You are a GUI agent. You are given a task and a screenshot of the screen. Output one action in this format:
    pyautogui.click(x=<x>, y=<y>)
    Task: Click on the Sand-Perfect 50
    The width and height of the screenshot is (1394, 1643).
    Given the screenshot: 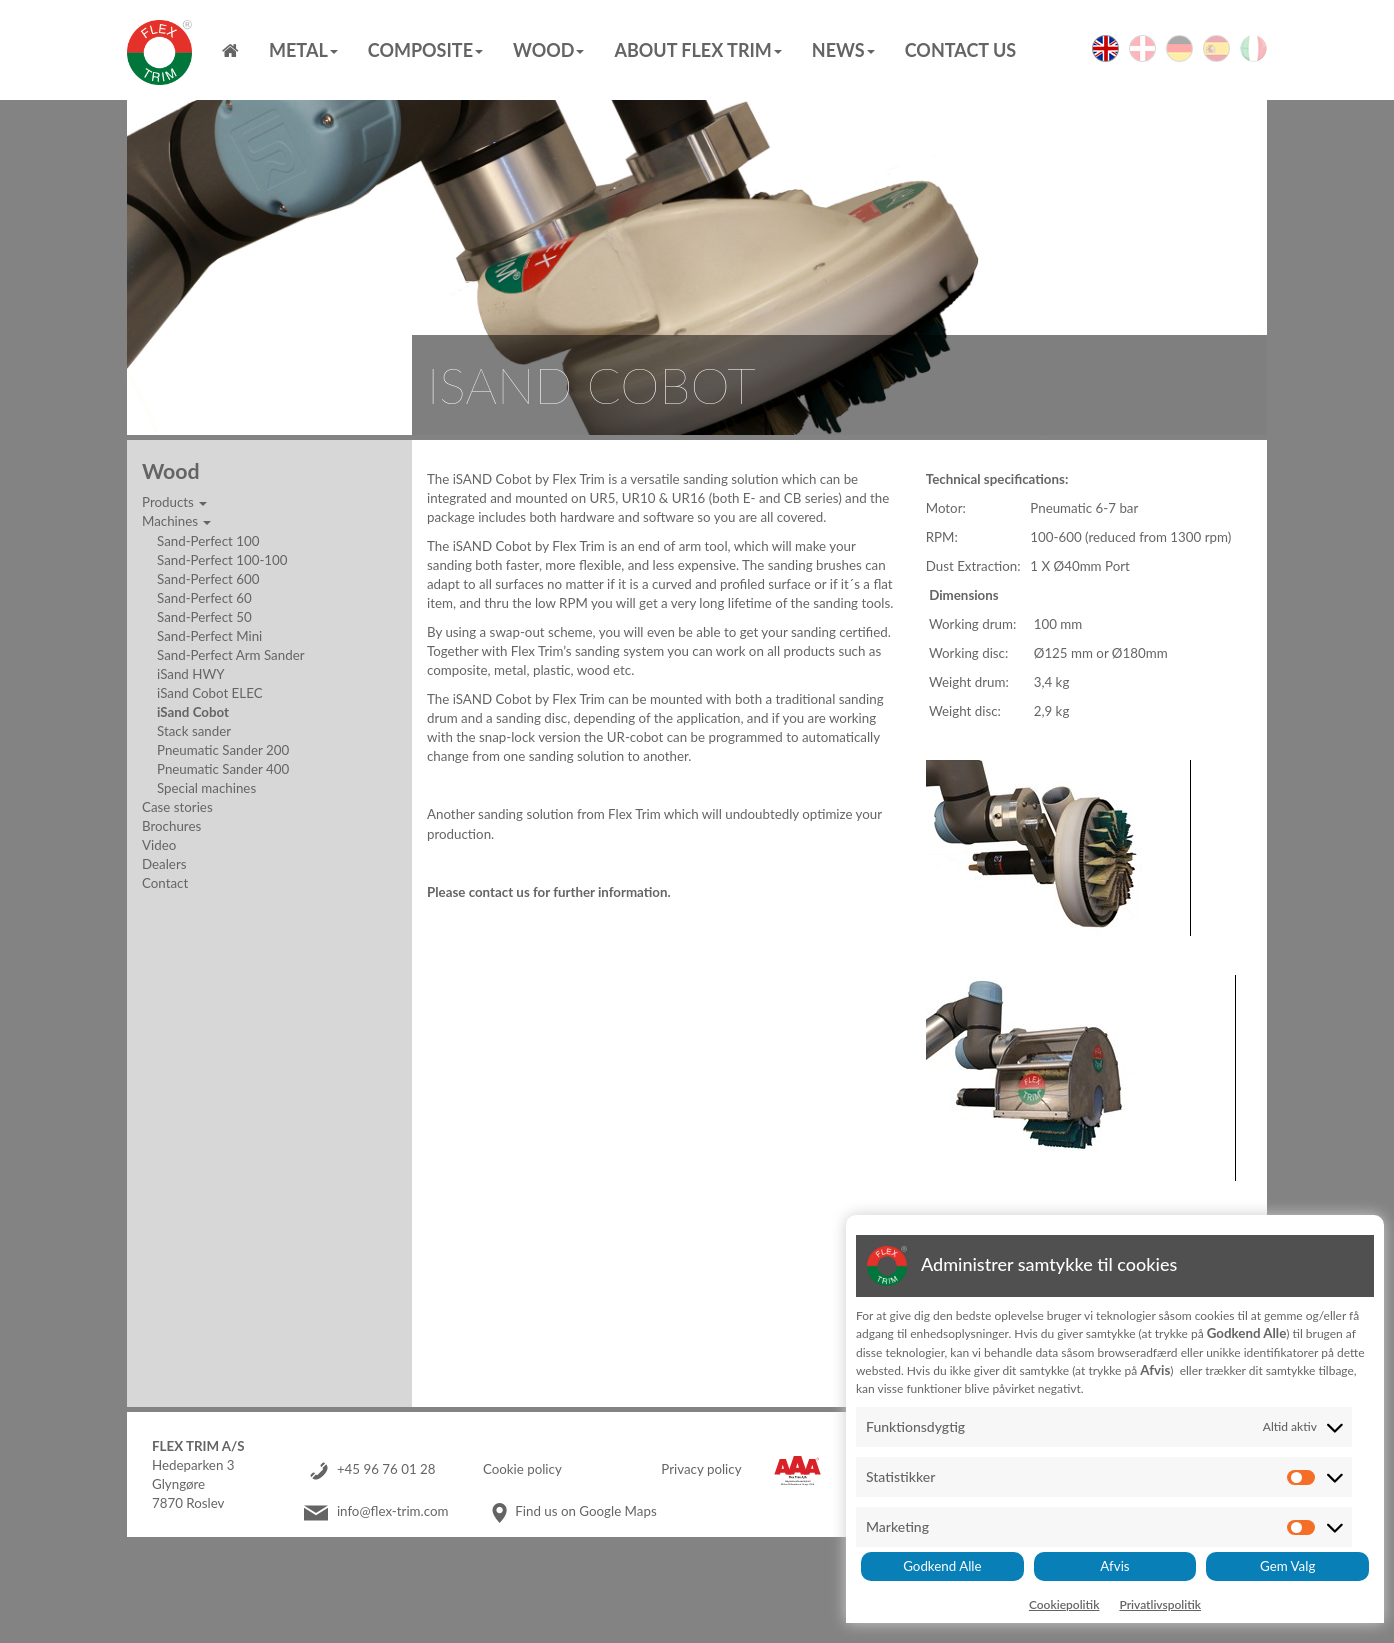 What is the action you would take?
    pyautogui.click(x=204, y=617)
    